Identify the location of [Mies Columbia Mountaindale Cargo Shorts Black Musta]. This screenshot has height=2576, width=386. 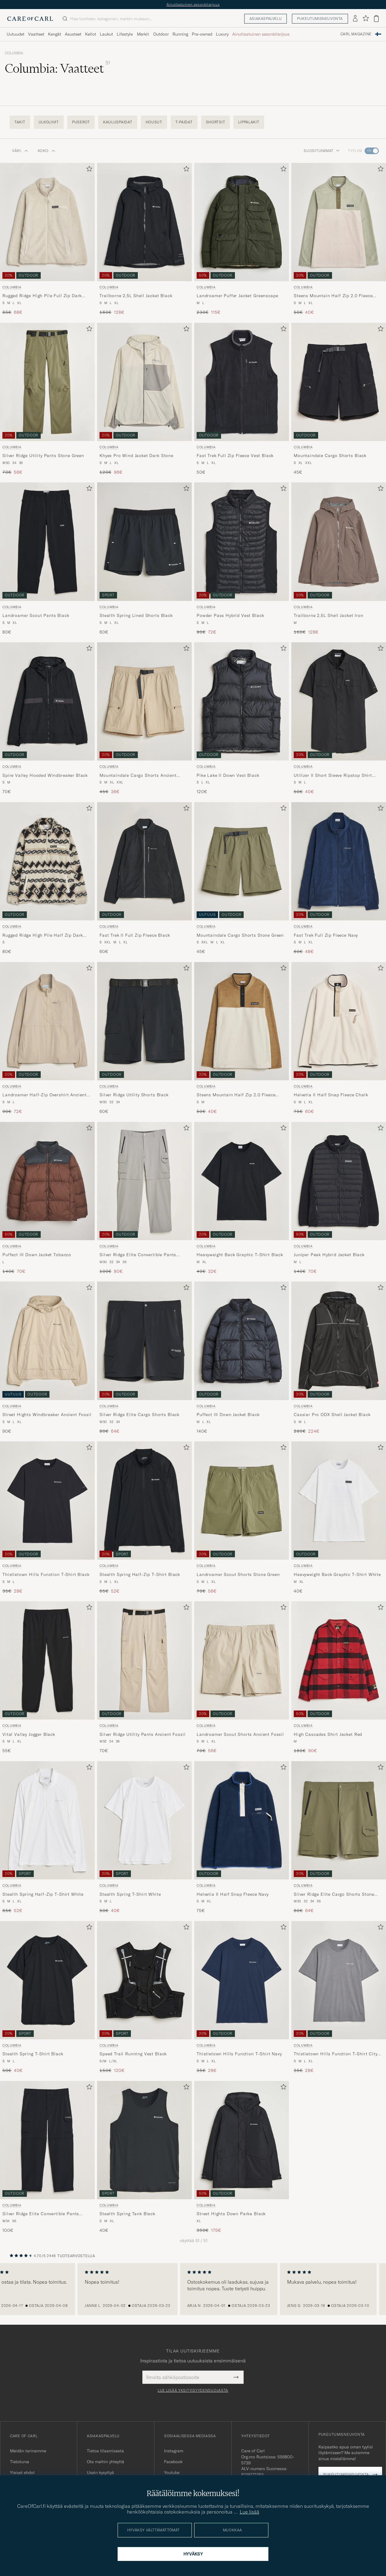
(338, 382).